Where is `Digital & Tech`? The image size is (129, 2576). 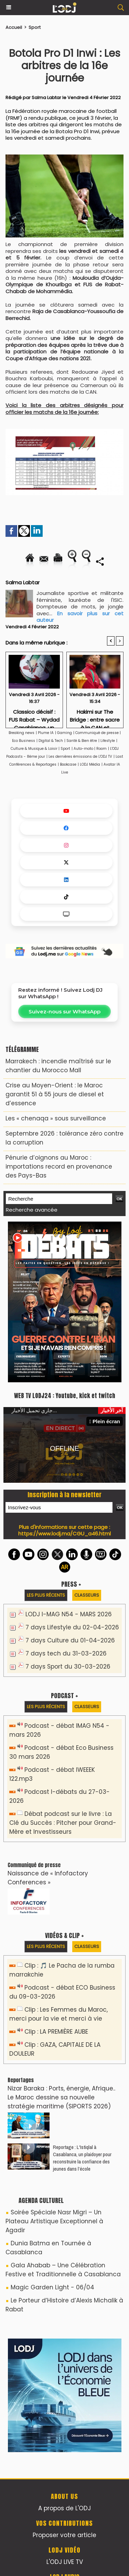
Digital & Tech is located at coordinates (51, 740).